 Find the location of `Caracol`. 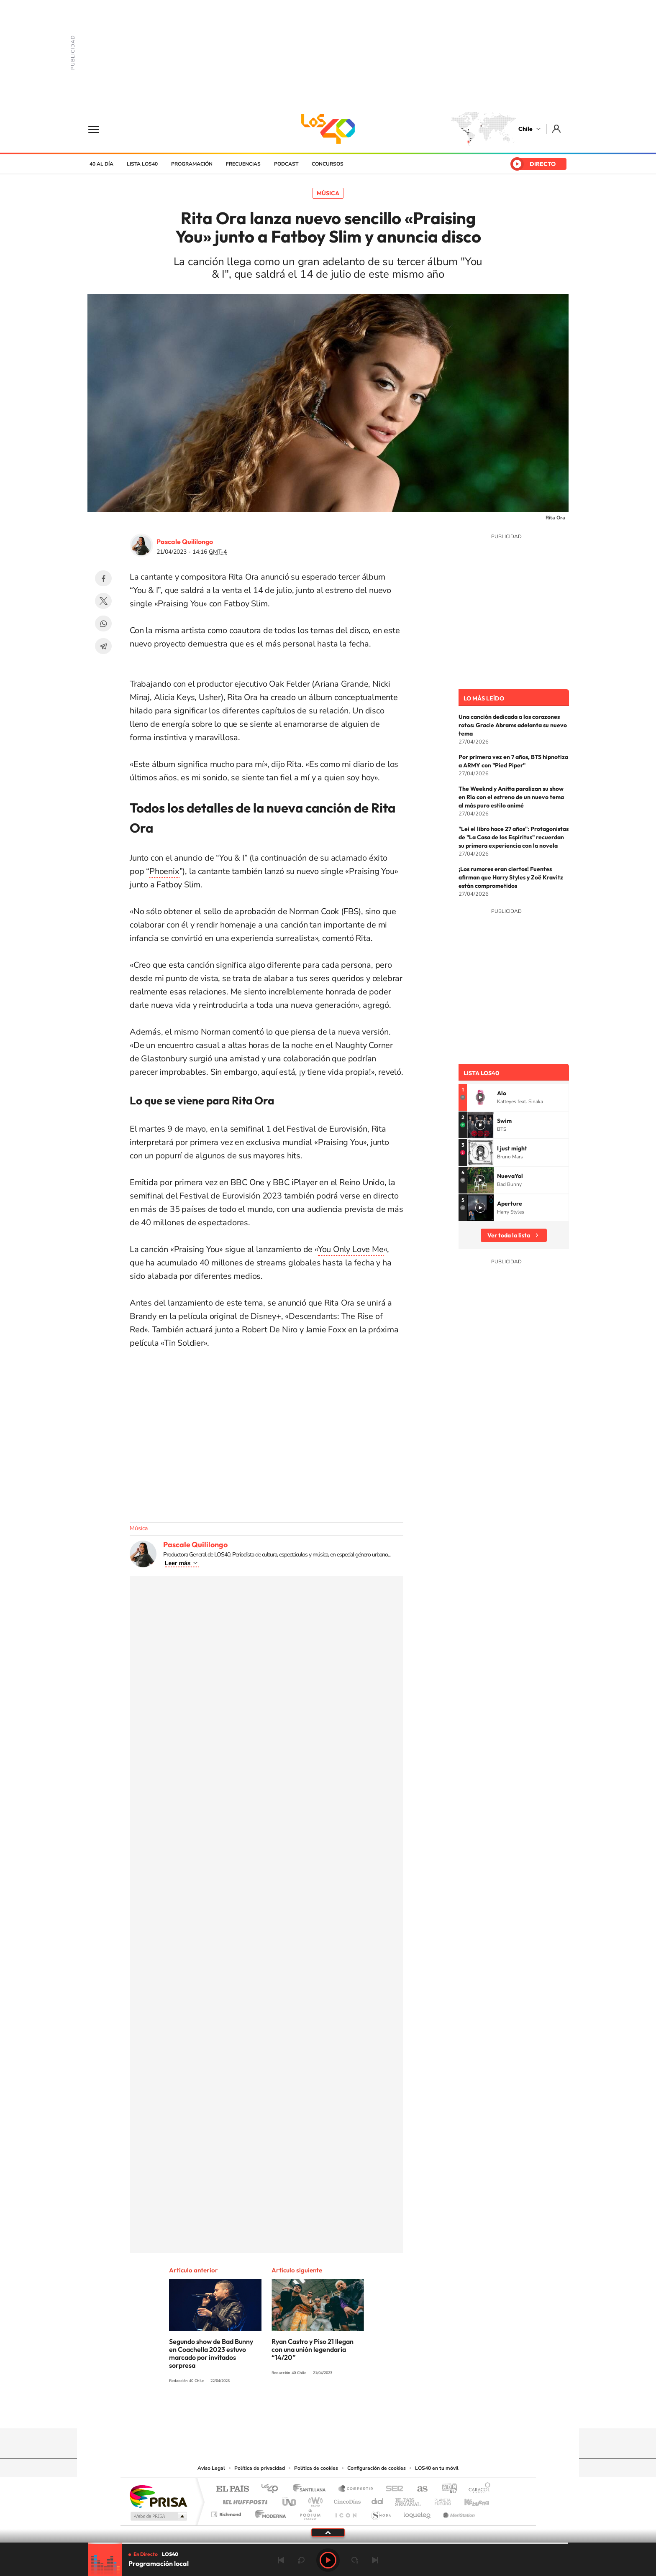

Caracol is located at coordinates (477, 2489).